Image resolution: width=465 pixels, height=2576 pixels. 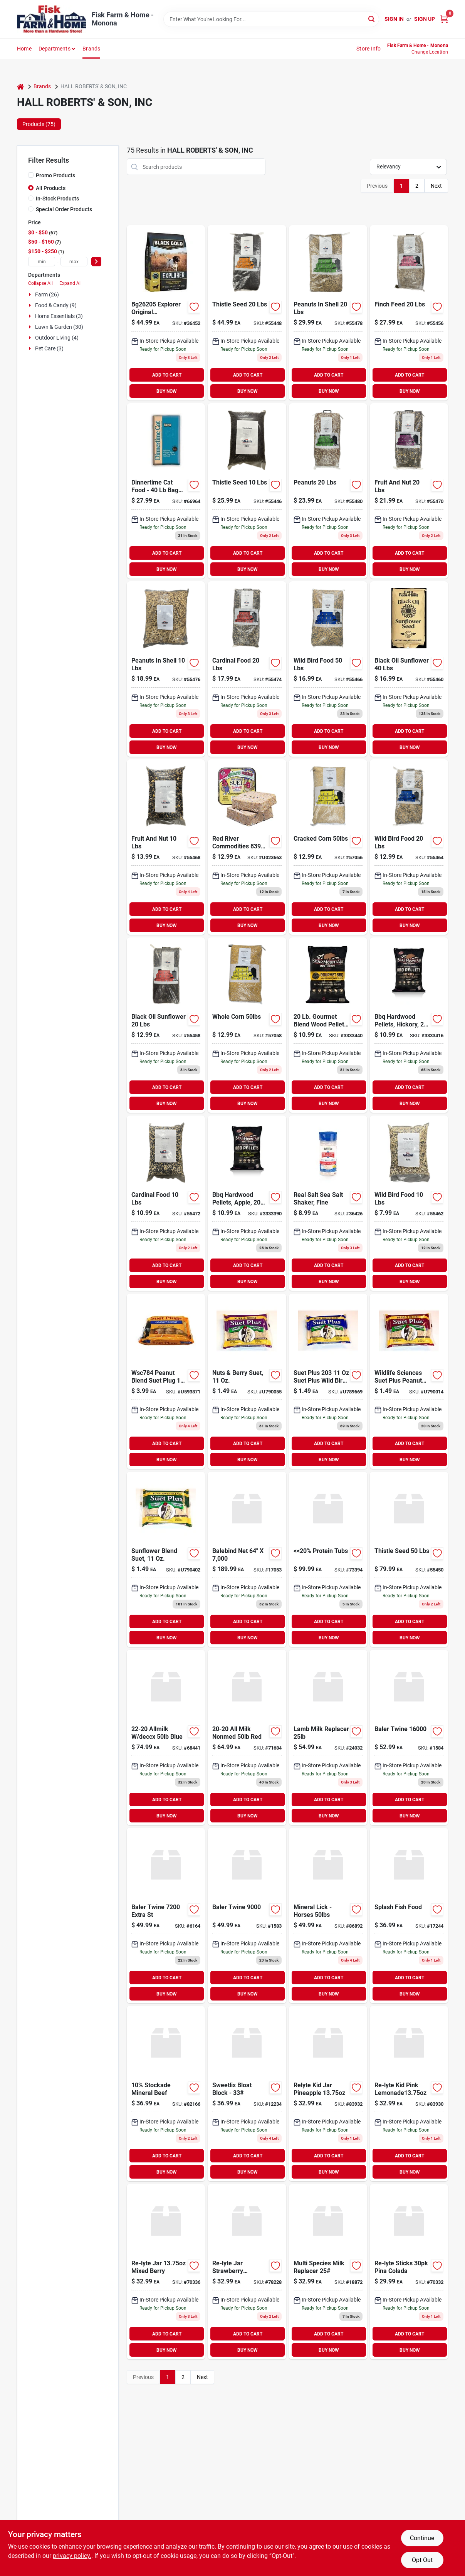 What do you see at coordinates (247, 1915) in the screenshot?
I see `[Go to baler-twine-725141304274 product page]` at bounding box center [247, 1915].